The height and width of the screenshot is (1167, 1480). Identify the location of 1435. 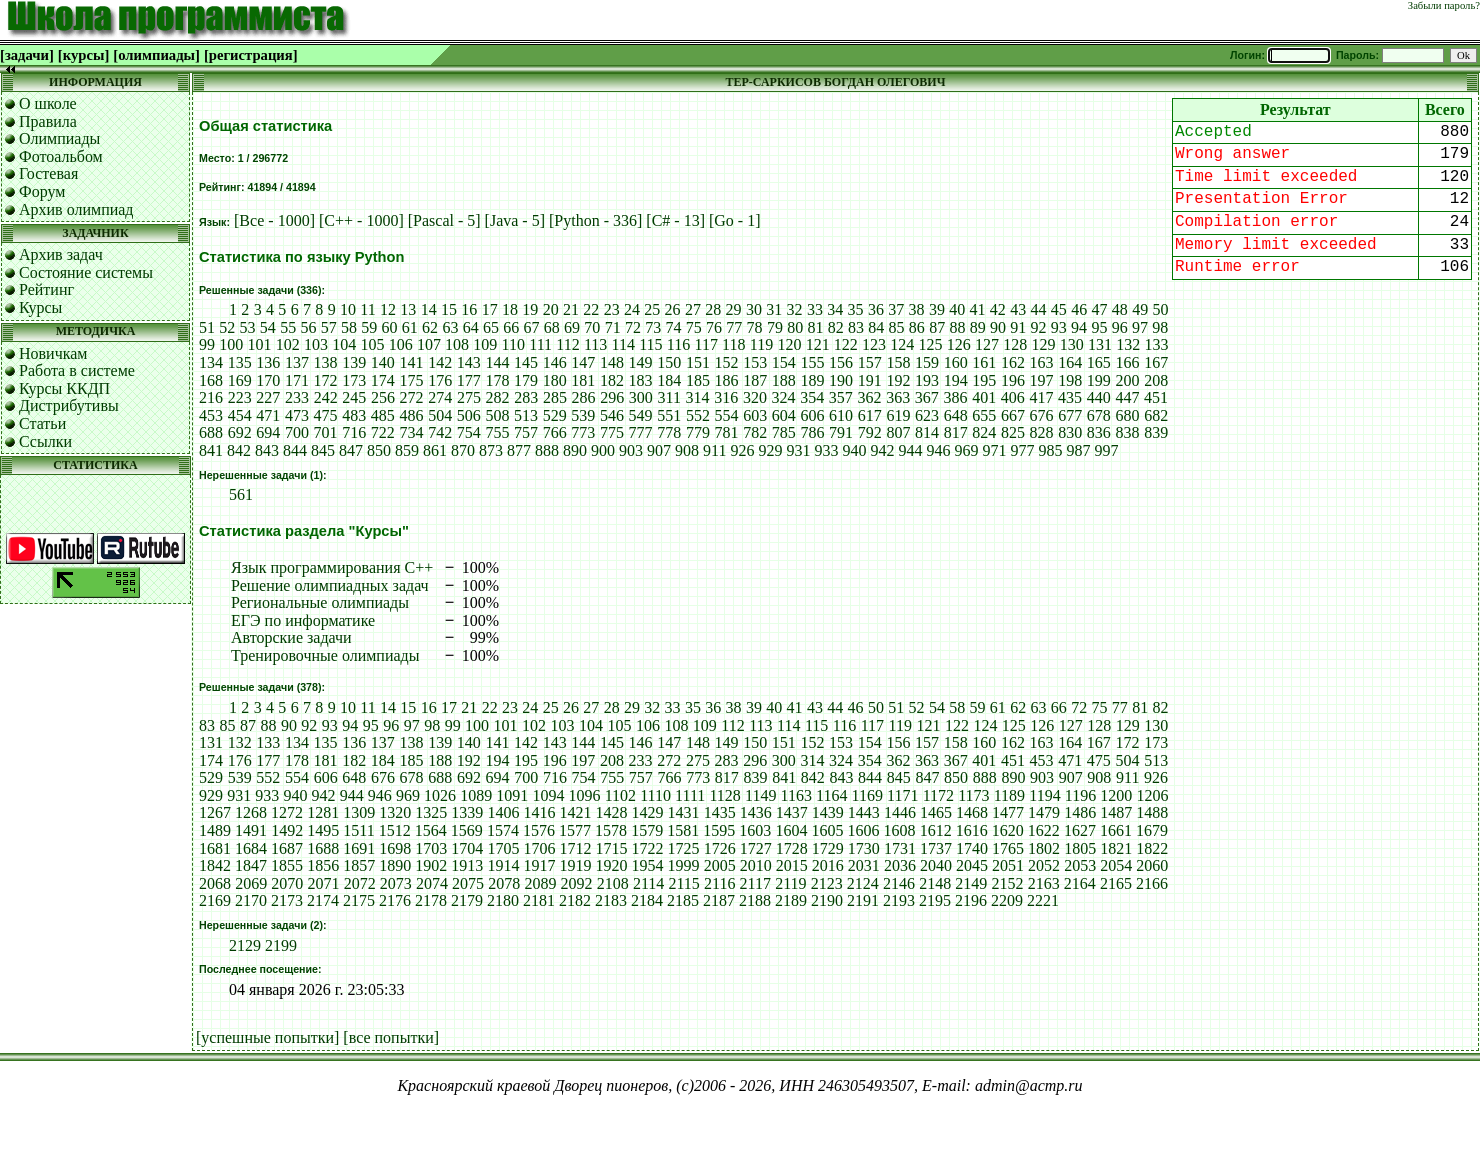
(720, 812).